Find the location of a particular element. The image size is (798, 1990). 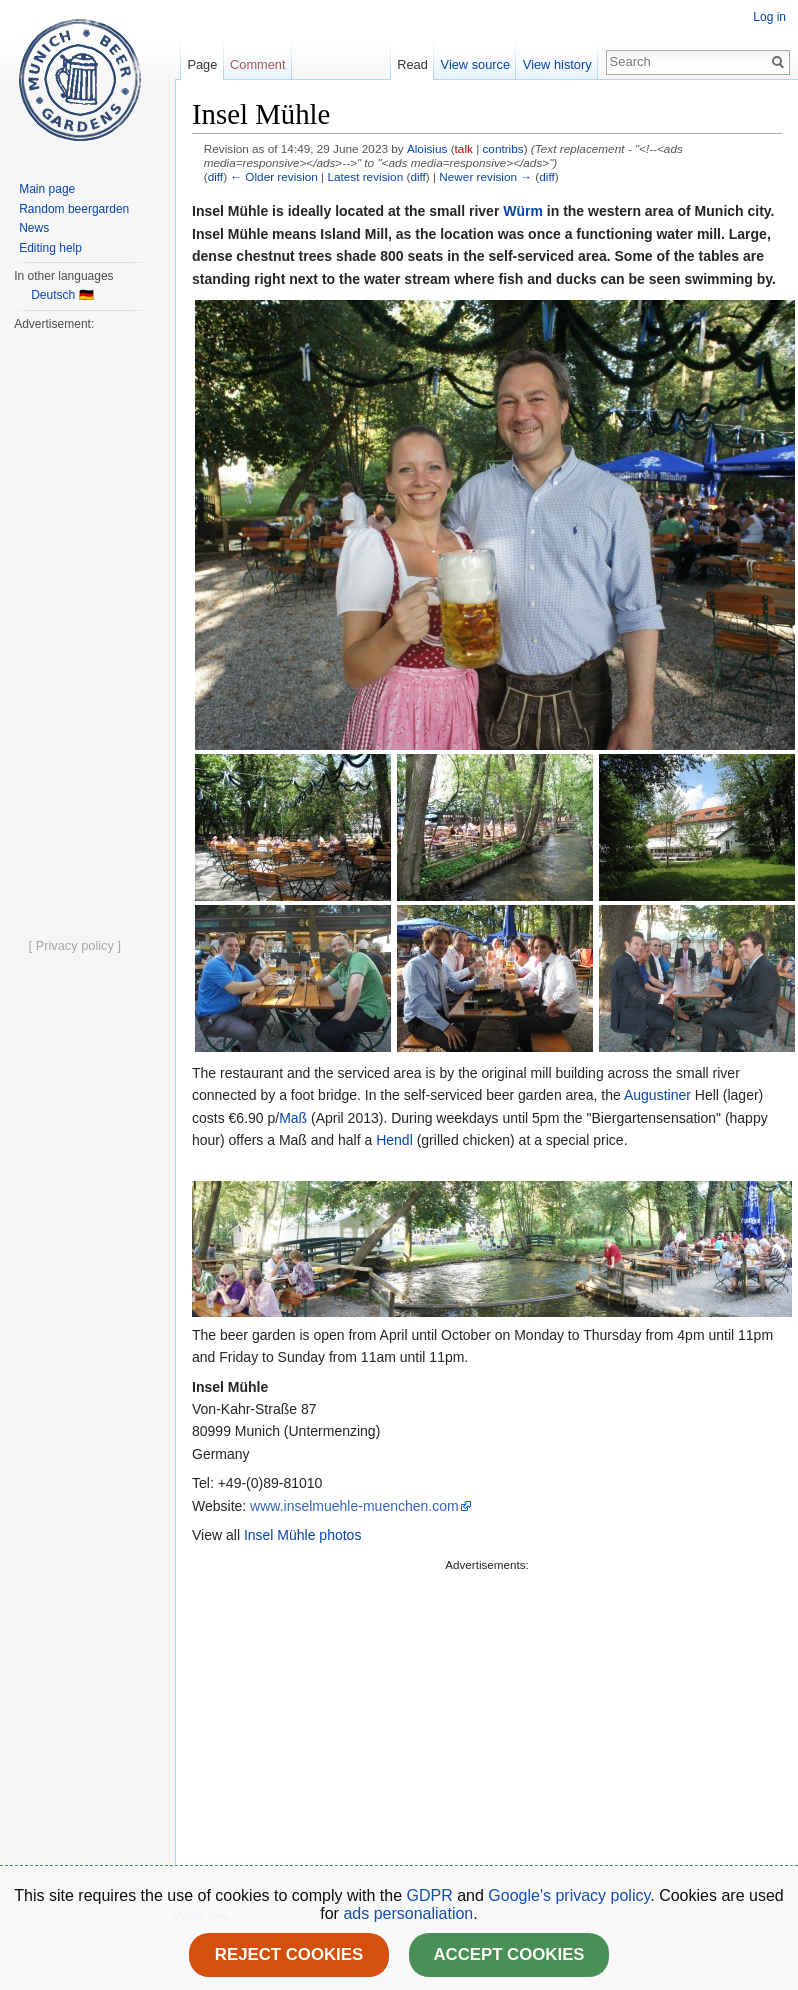

View history is located at coordinates (557, 64).